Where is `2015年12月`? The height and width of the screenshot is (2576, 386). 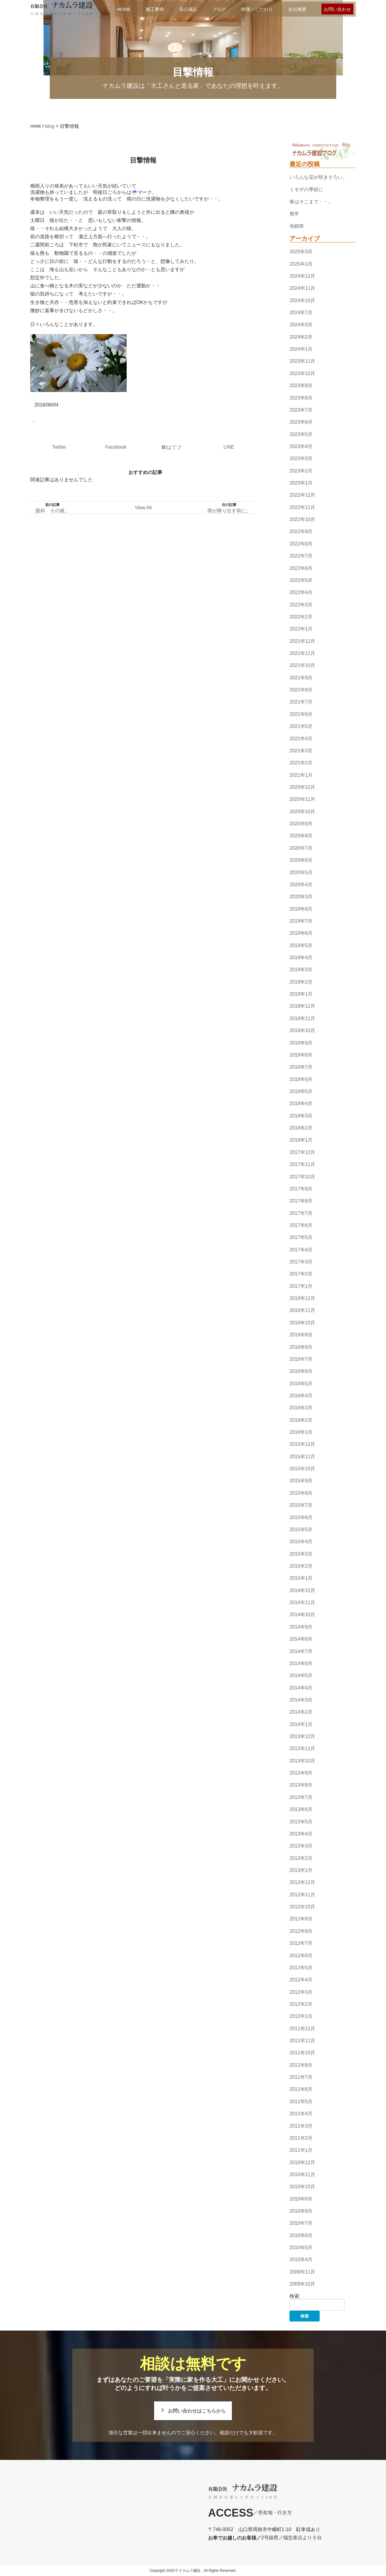 2015年12月 is located at coordinates (302, 1444).